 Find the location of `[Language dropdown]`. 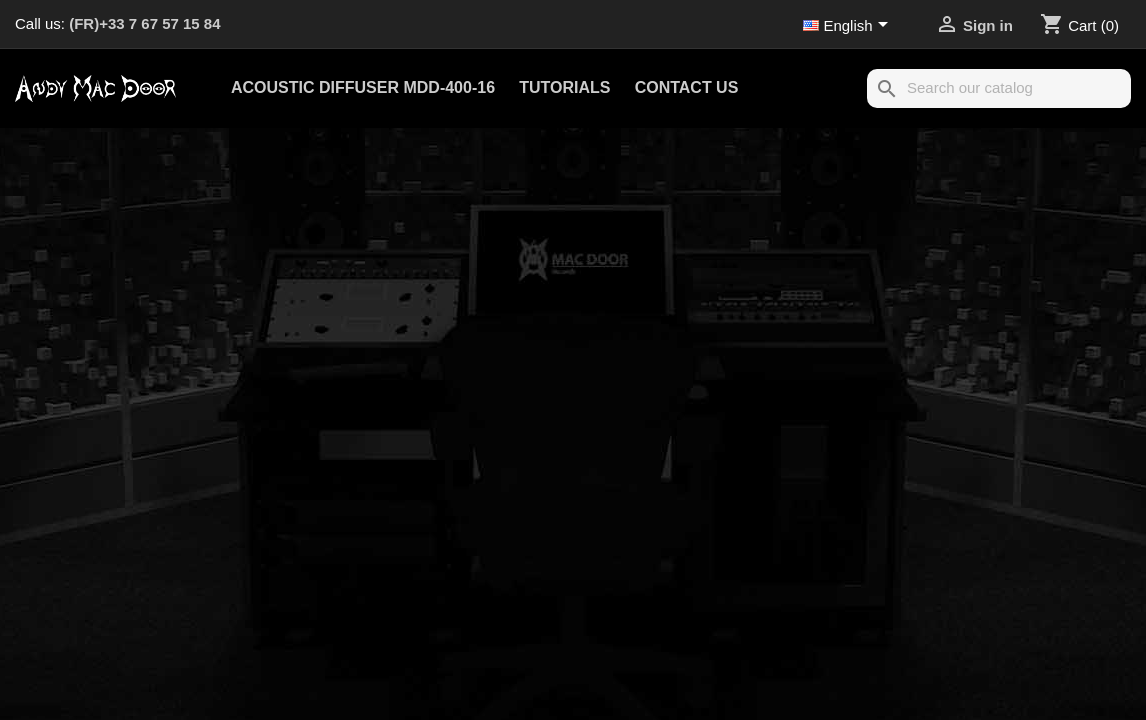

[Language dropdown] is located at coordinates (849, 27).